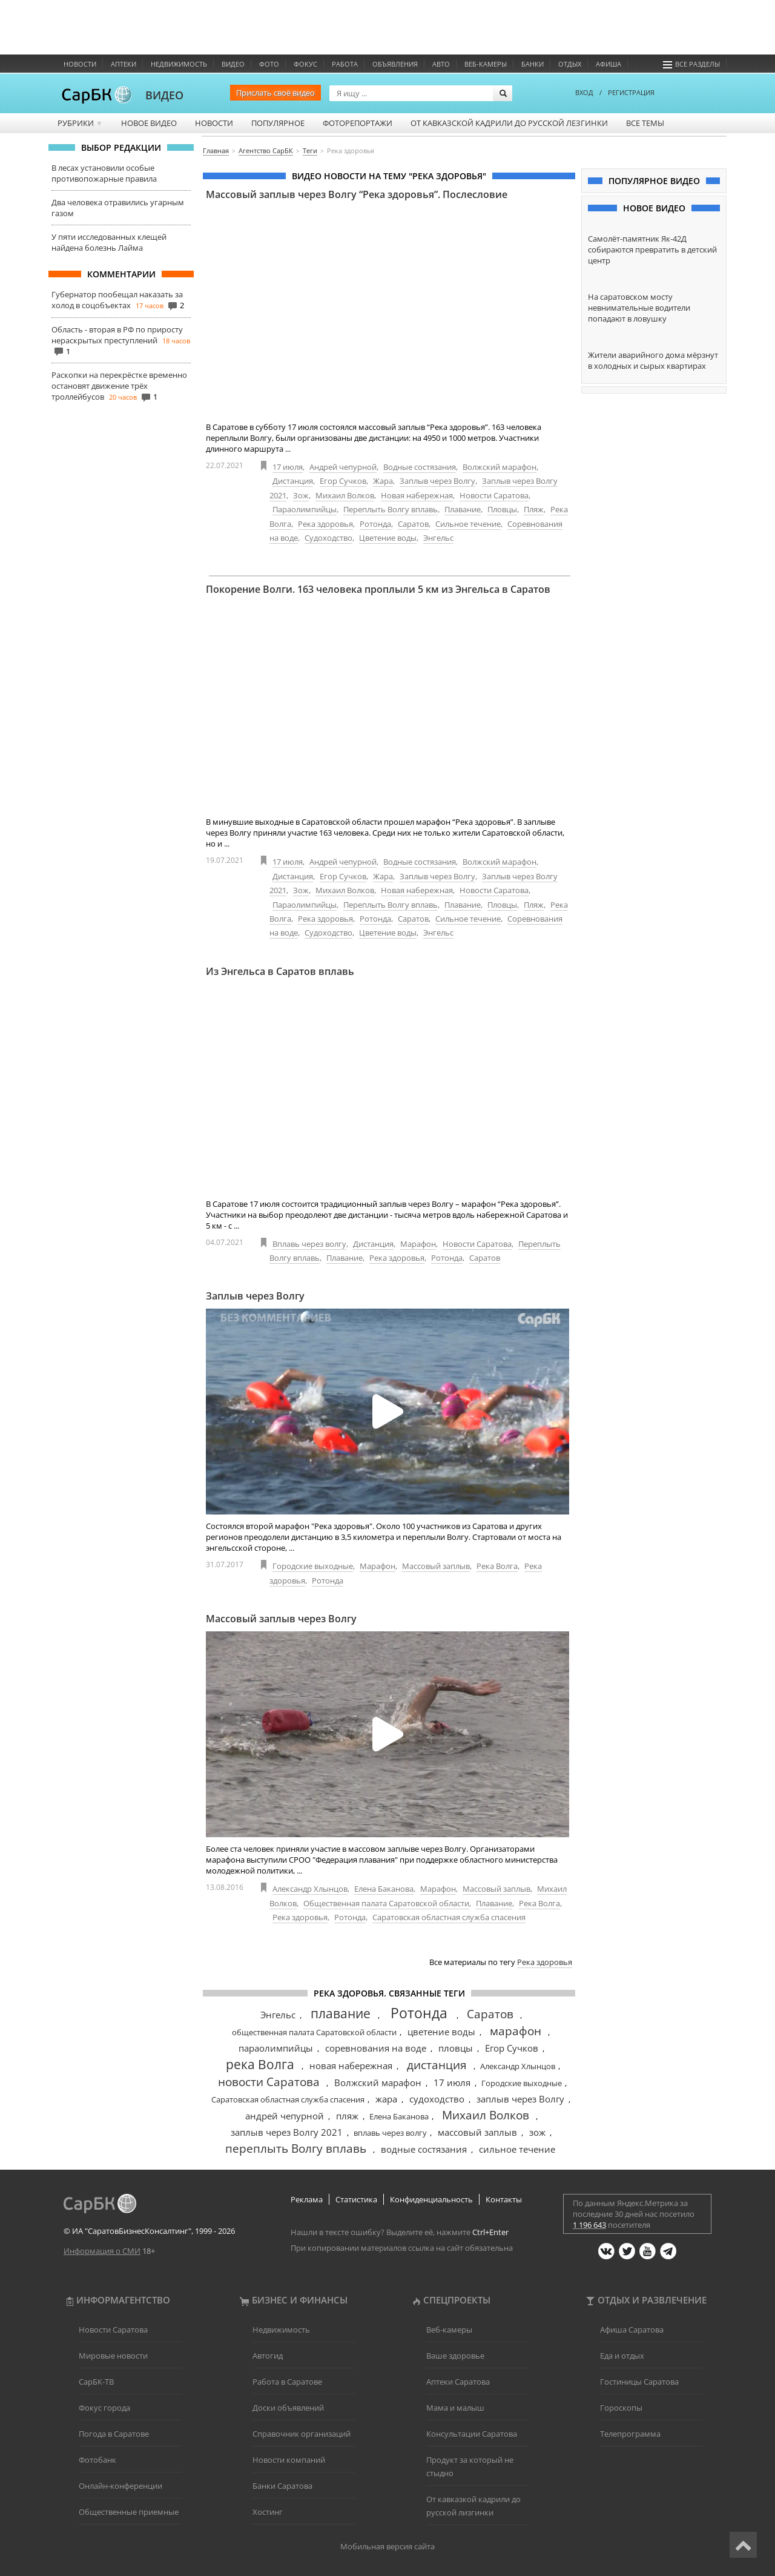 The image size is (775, 2576). What do you see at coordinates (350, 2065) in the screenshot?
I see `новая набережная` at bounding box center [350, 2065].